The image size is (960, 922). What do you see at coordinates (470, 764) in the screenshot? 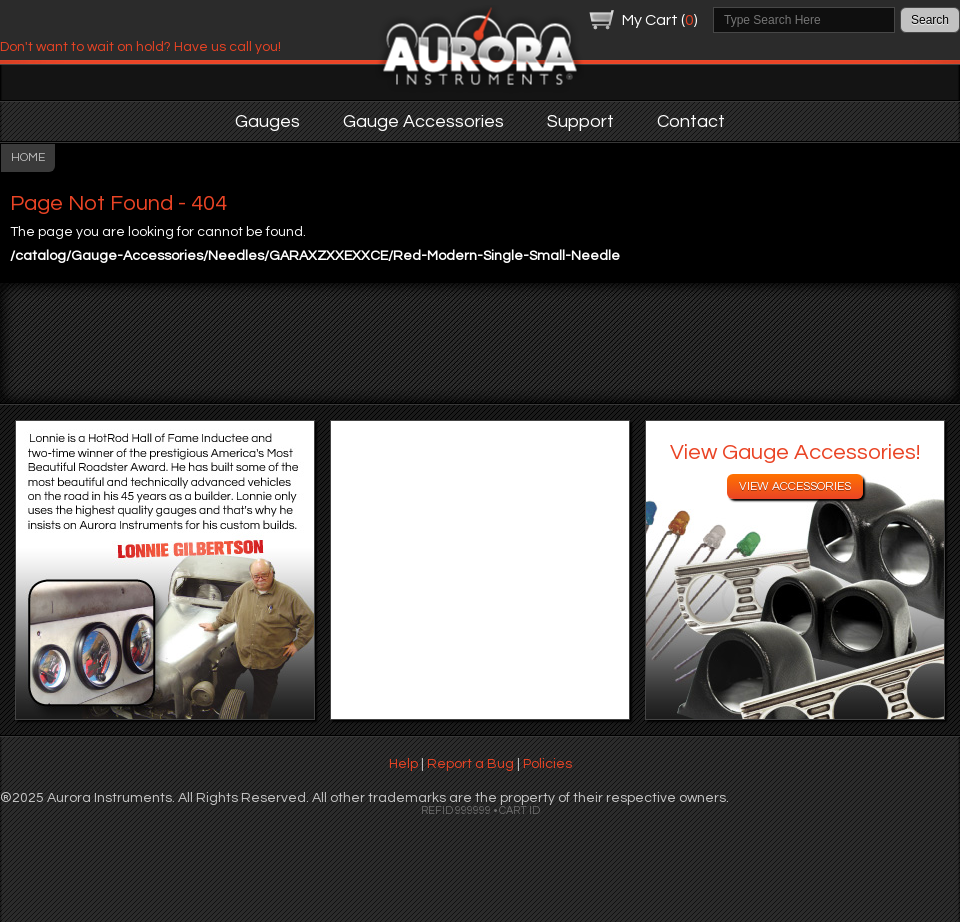
I see `Report a Bug` at bounding box center [470, 764].